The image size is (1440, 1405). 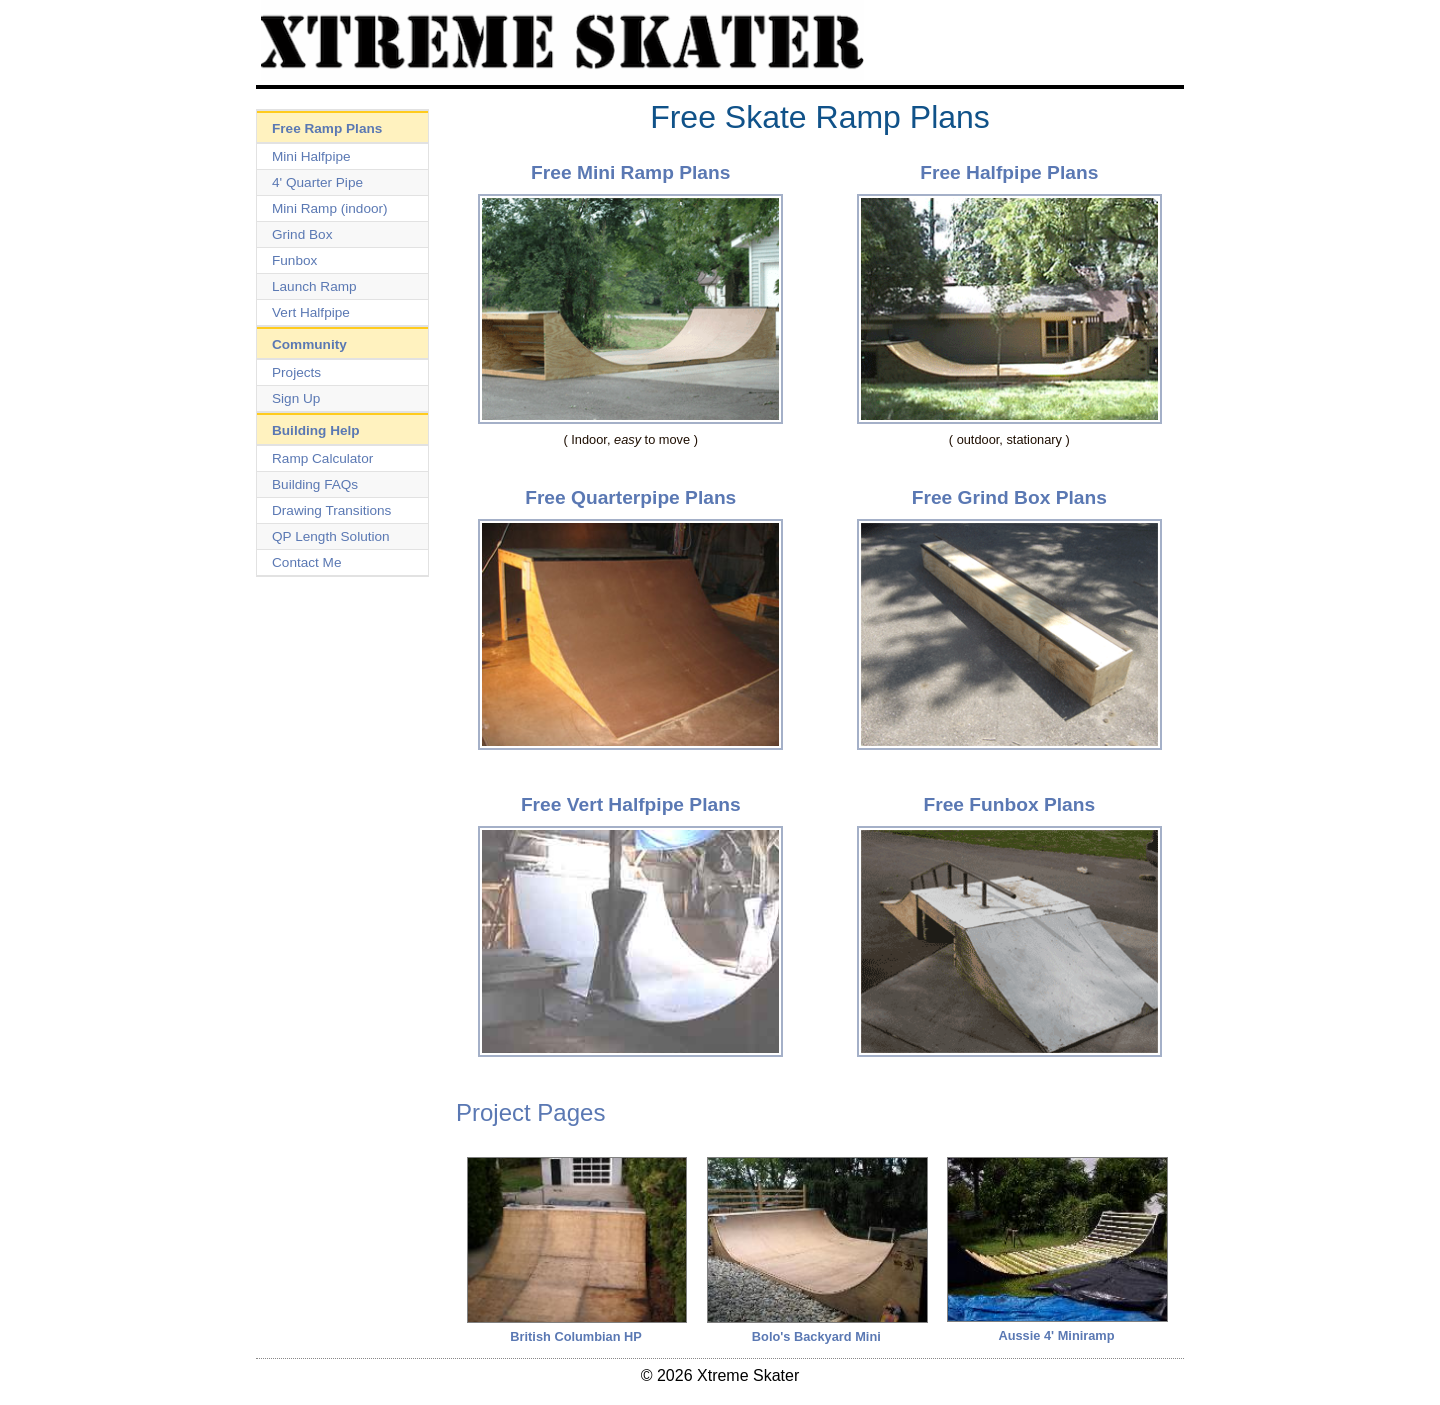 I want to click on Mini Halfpipe, so click(x=311, y=156).